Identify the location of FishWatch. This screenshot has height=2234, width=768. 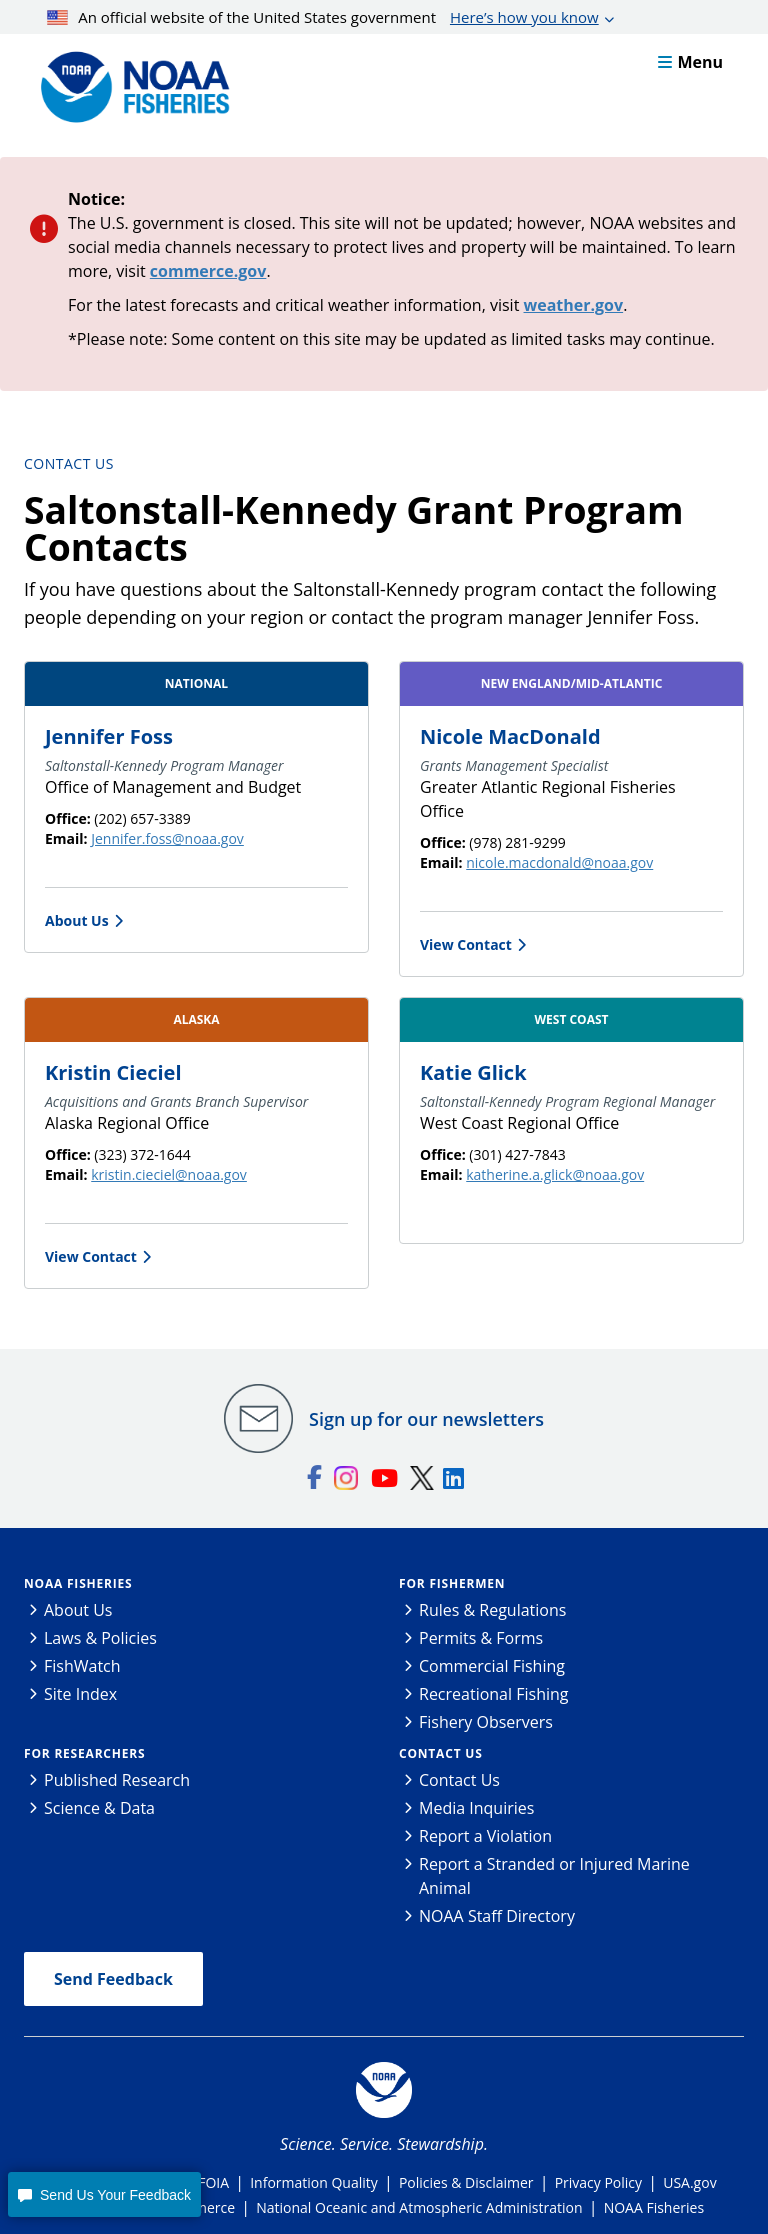
(82, 1666).